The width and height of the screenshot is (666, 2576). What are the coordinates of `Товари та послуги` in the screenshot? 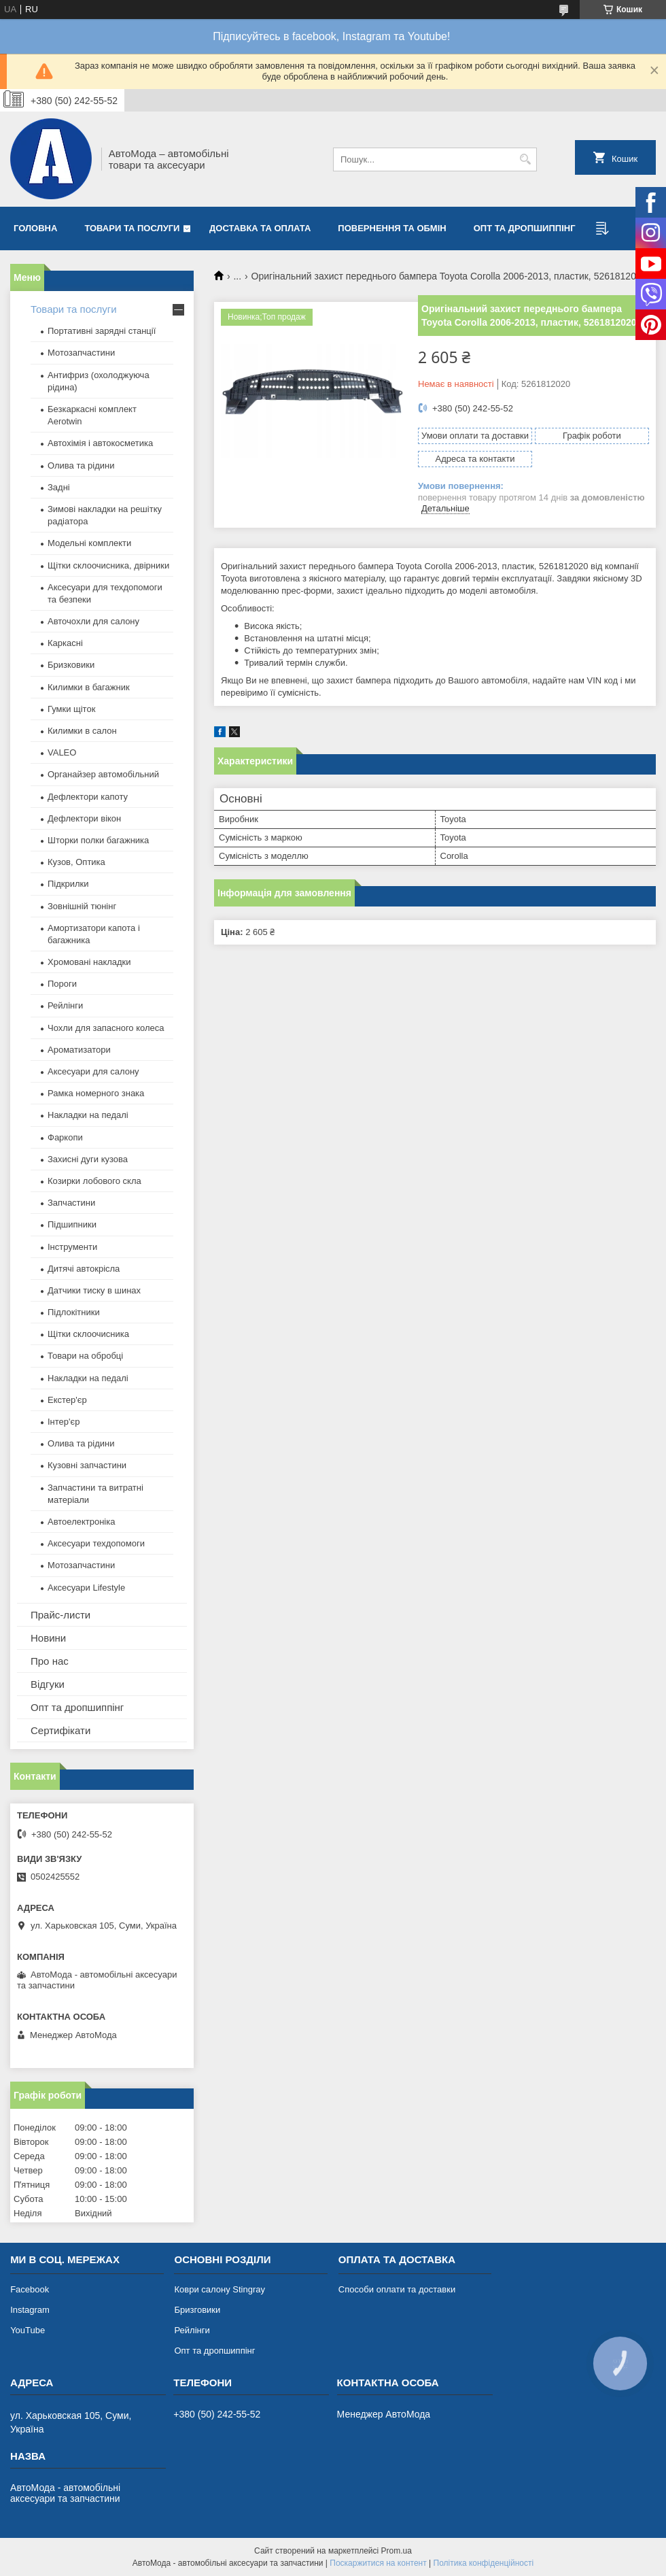 It's located at (131, 228).